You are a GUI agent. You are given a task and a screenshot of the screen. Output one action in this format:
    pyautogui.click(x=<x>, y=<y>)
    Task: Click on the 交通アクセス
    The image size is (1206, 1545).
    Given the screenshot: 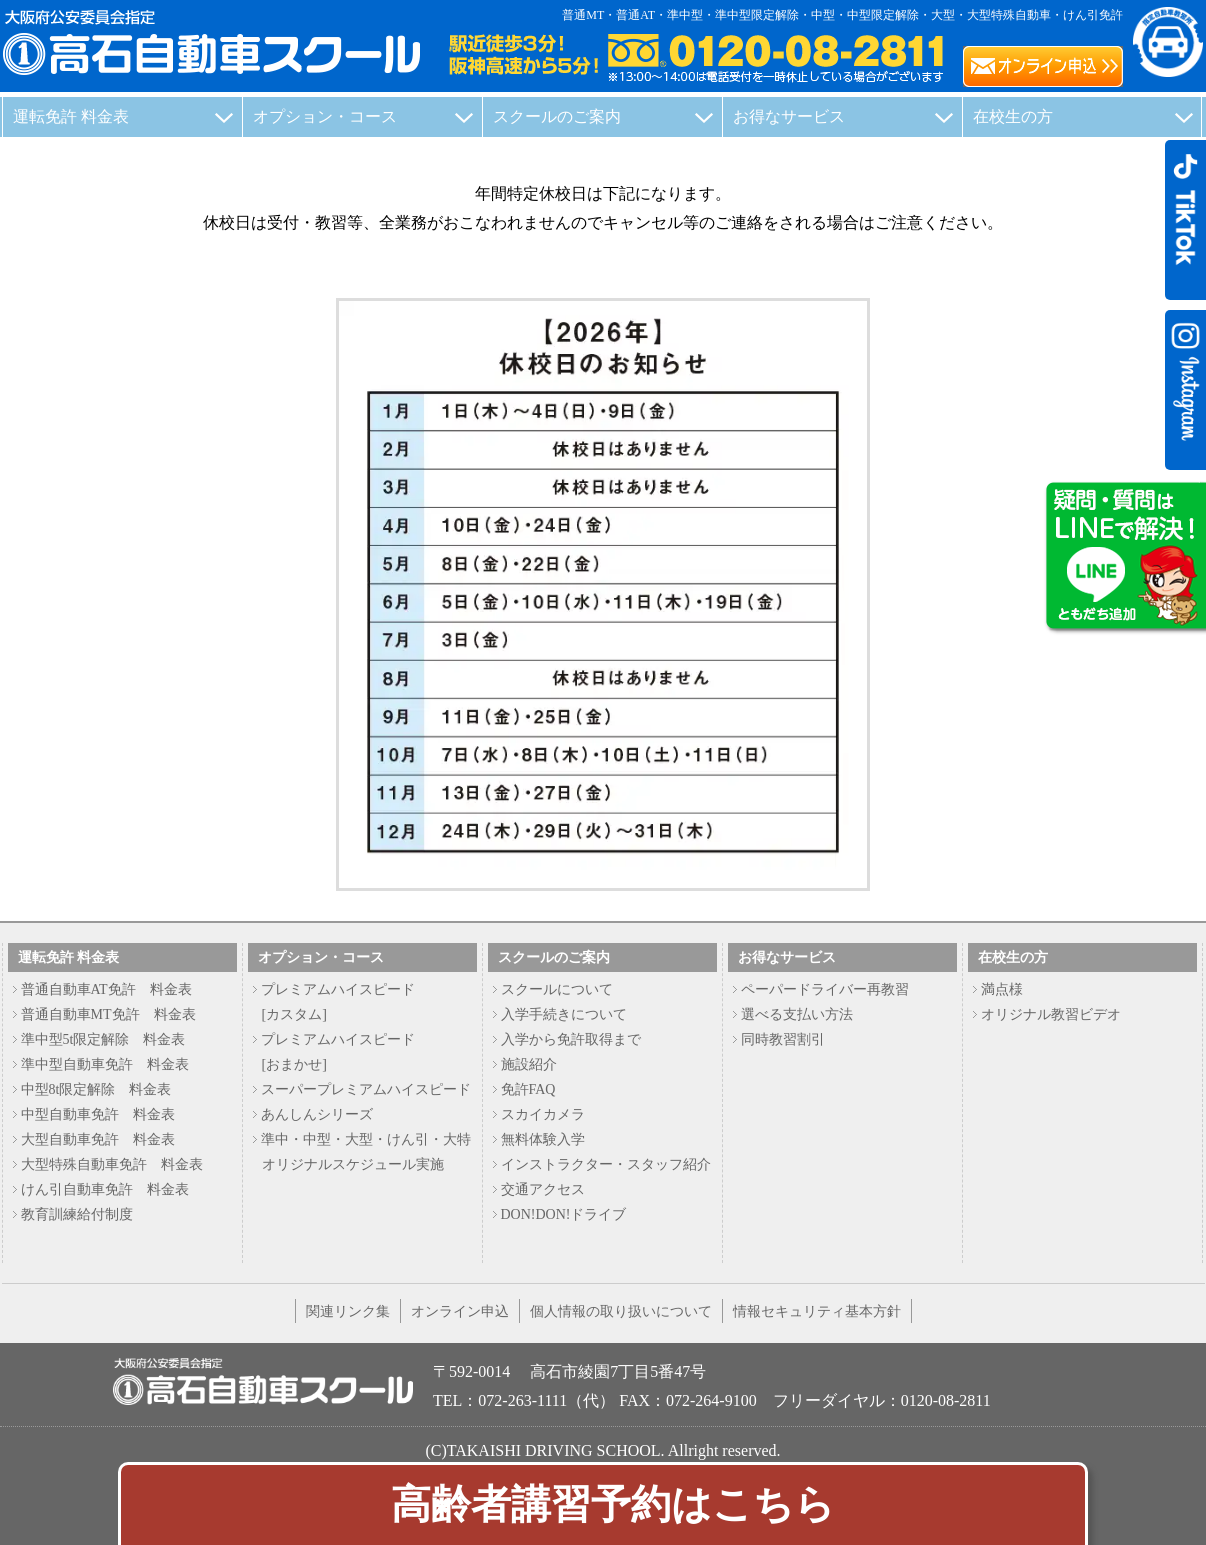 What is the action you would take?
    pyautogui.click(x=543, y=1189)
    